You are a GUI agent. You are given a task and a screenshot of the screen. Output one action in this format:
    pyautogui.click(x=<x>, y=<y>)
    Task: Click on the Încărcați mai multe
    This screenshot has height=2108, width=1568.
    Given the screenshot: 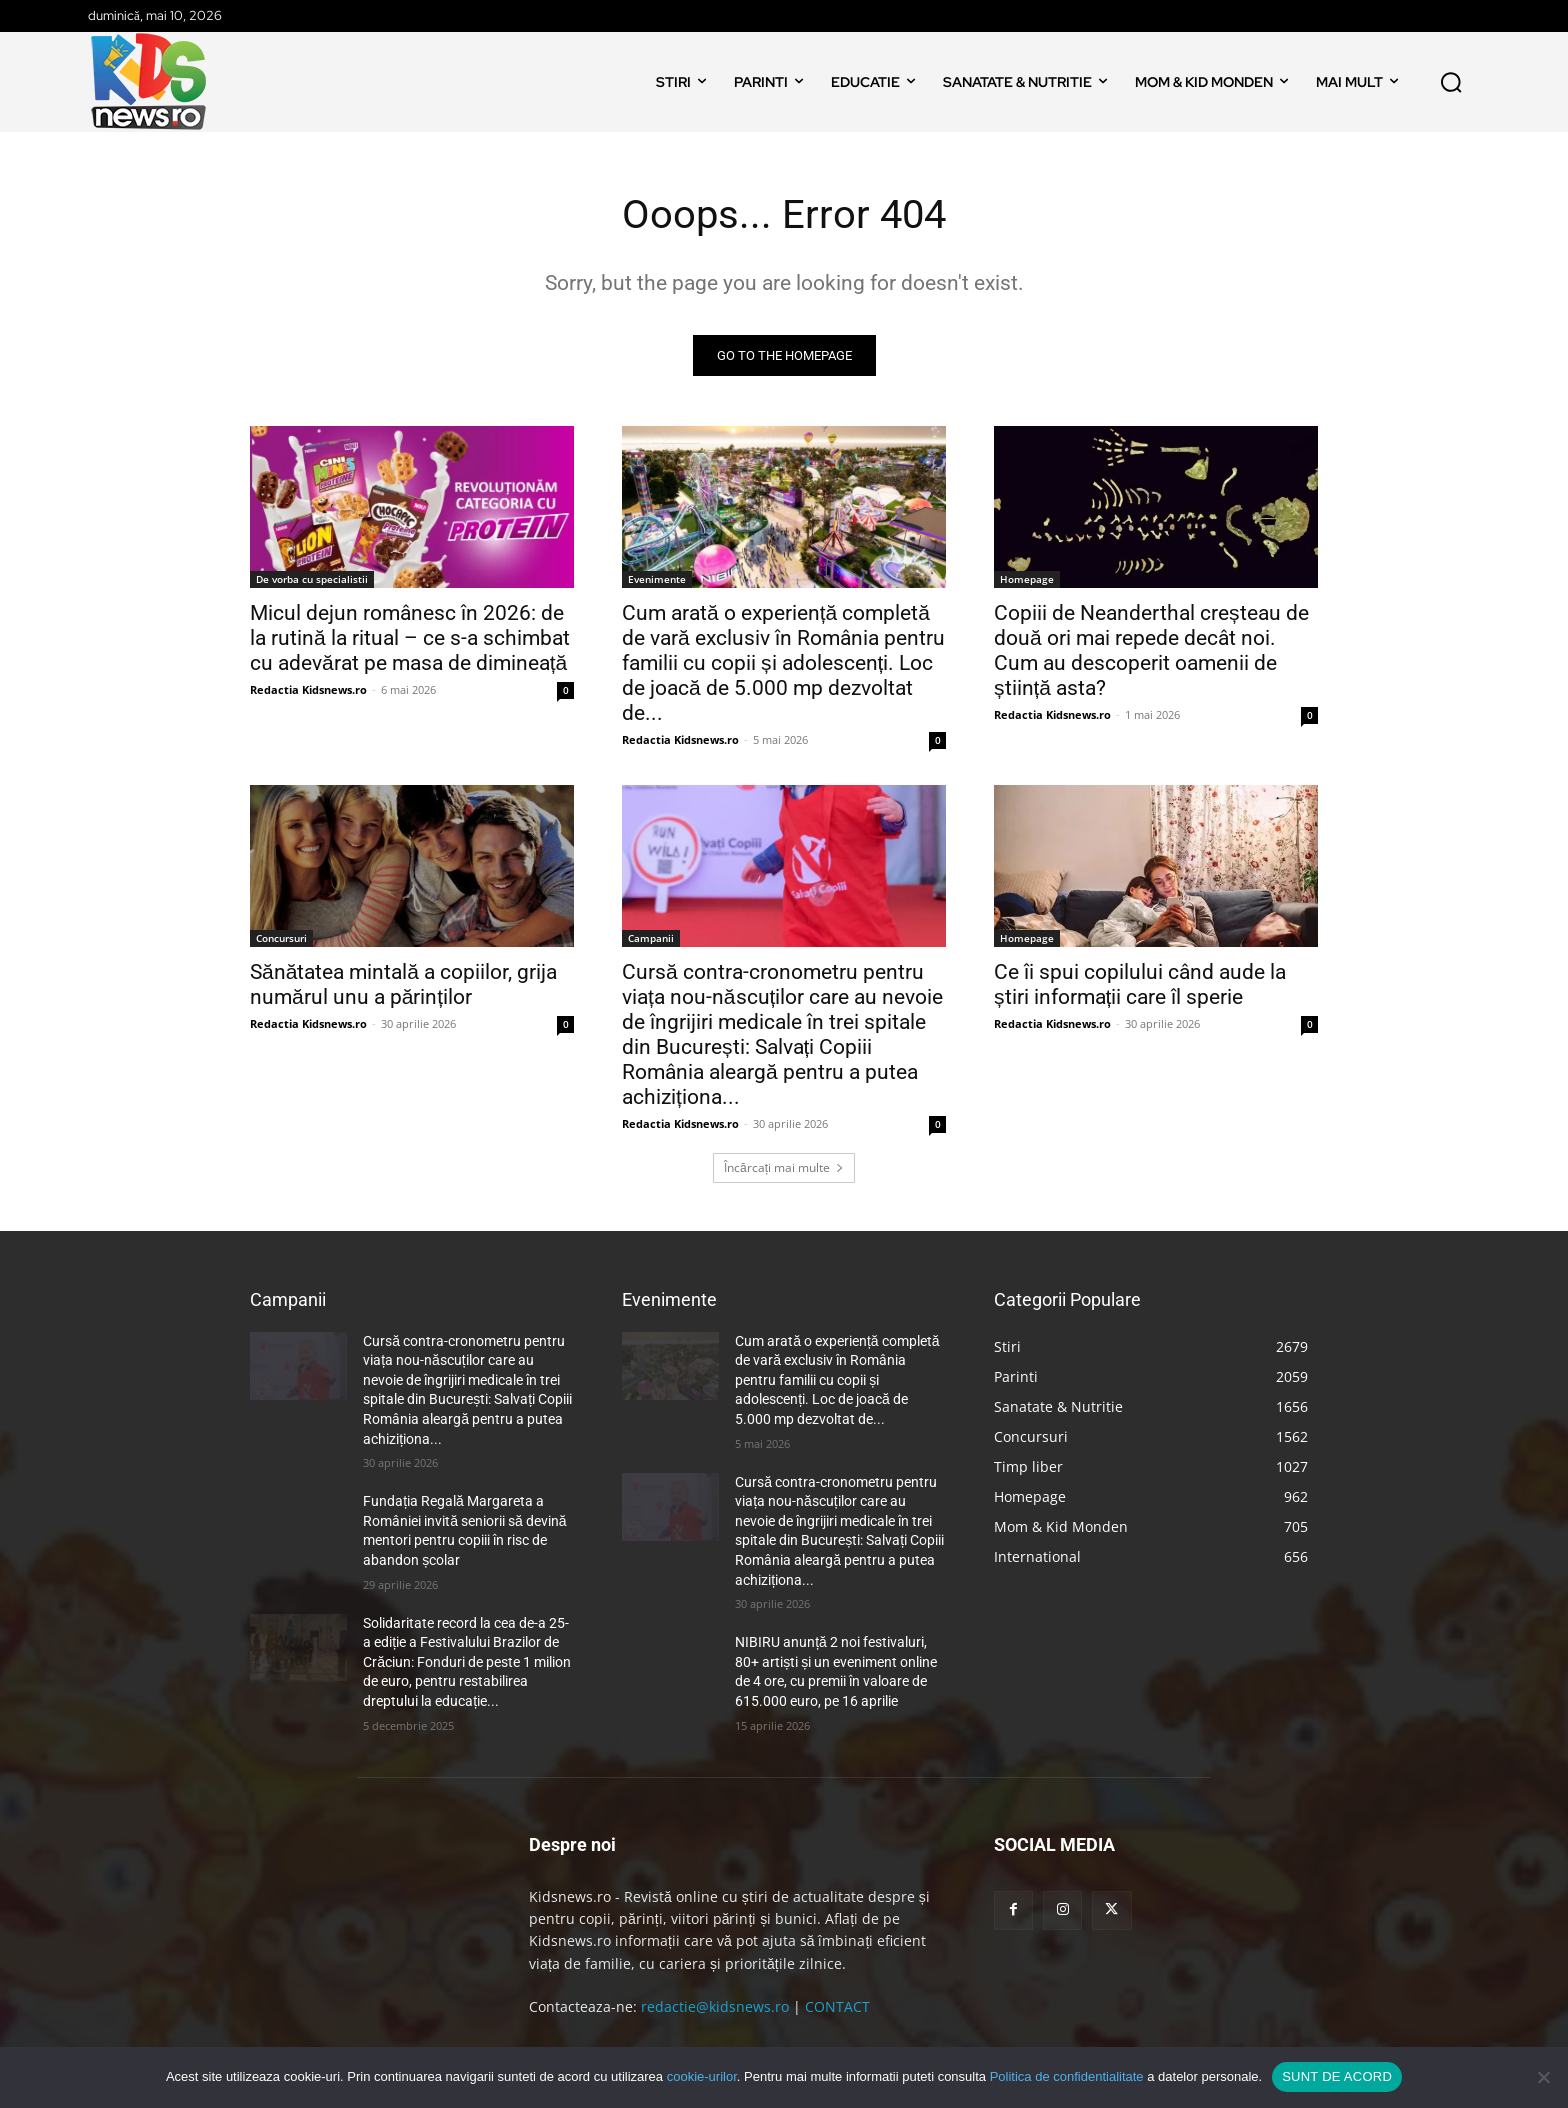 What is the action you would take?
    pyautogui.click(x=784, y=1167)
    